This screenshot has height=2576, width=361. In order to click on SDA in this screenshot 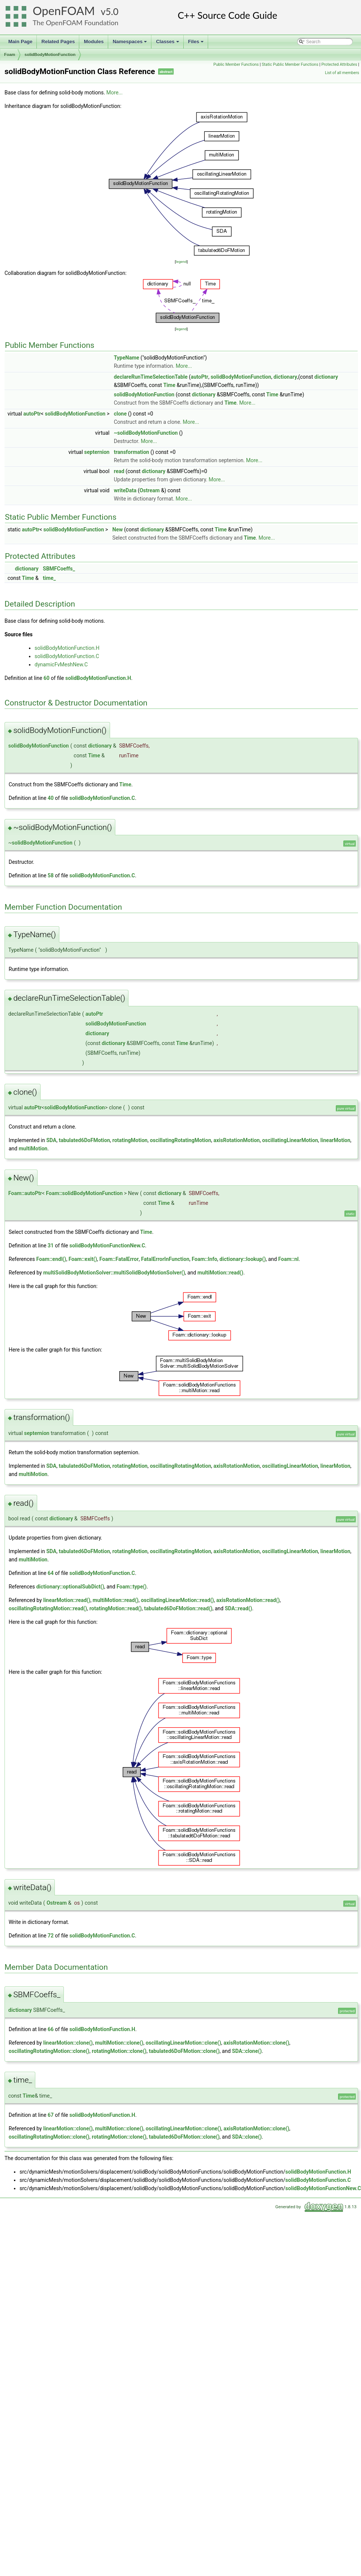, I will do `click(51, 1140)`.